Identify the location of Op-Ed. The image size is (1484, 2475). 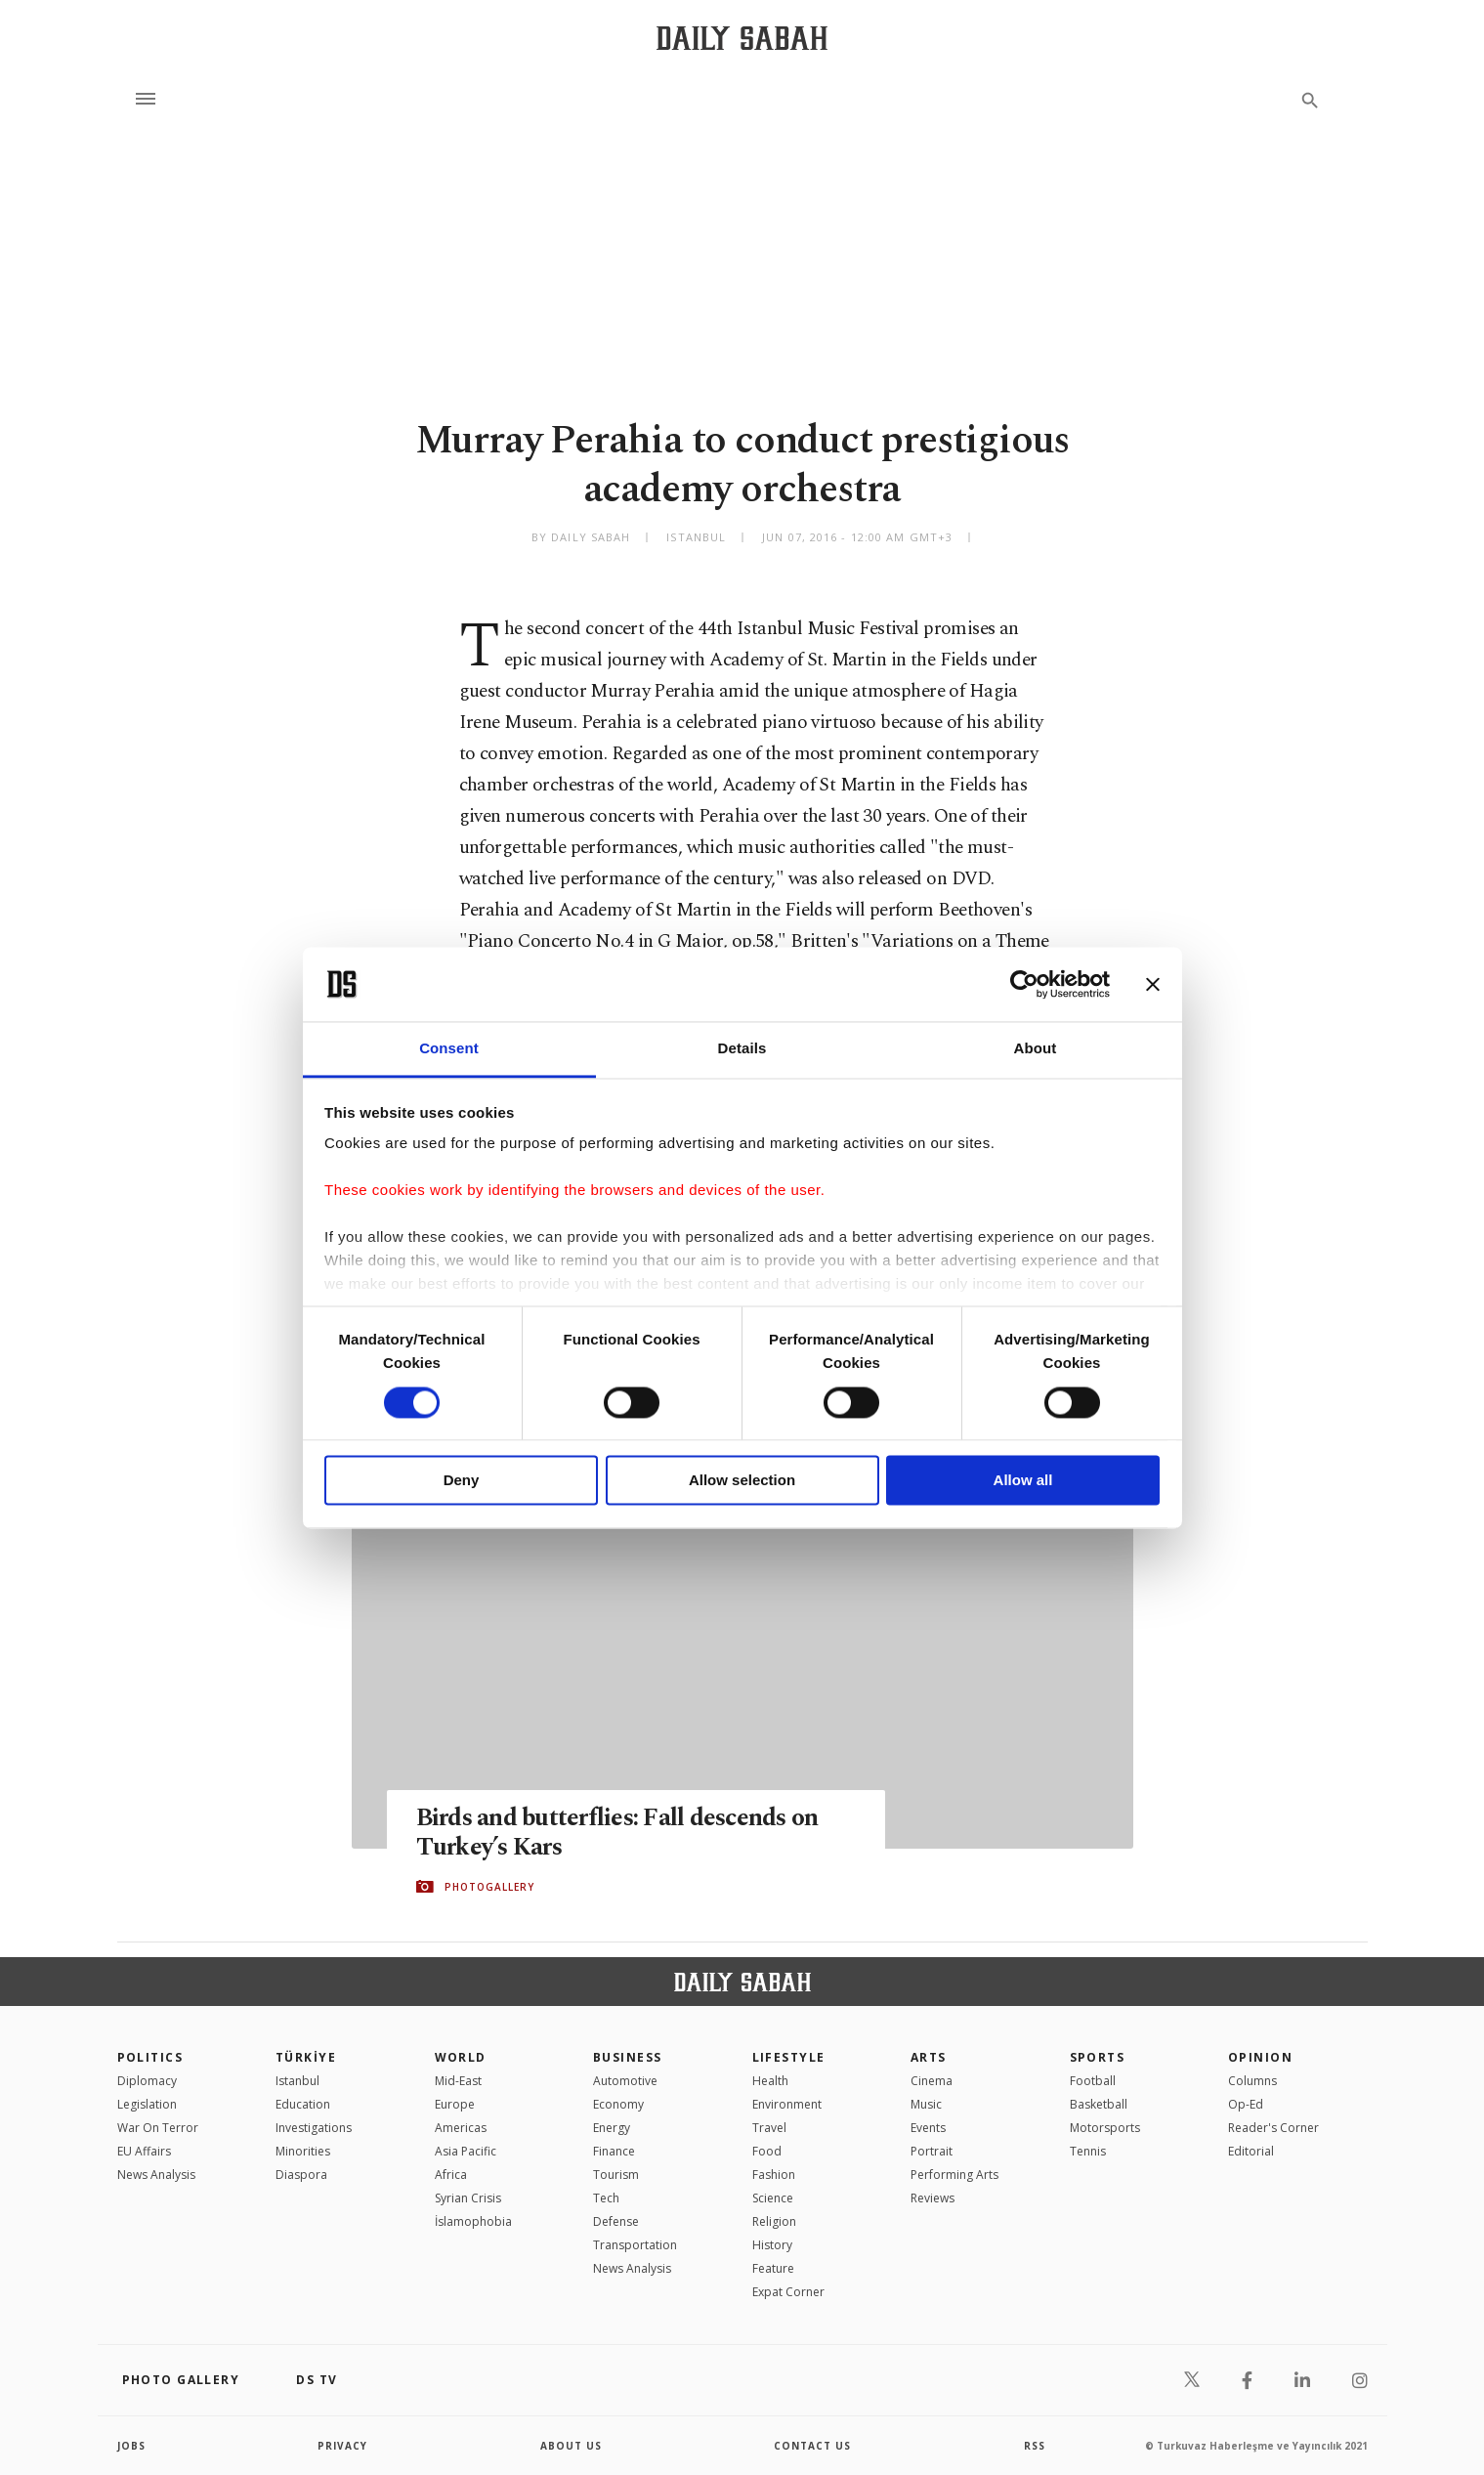
(1245, 2104).